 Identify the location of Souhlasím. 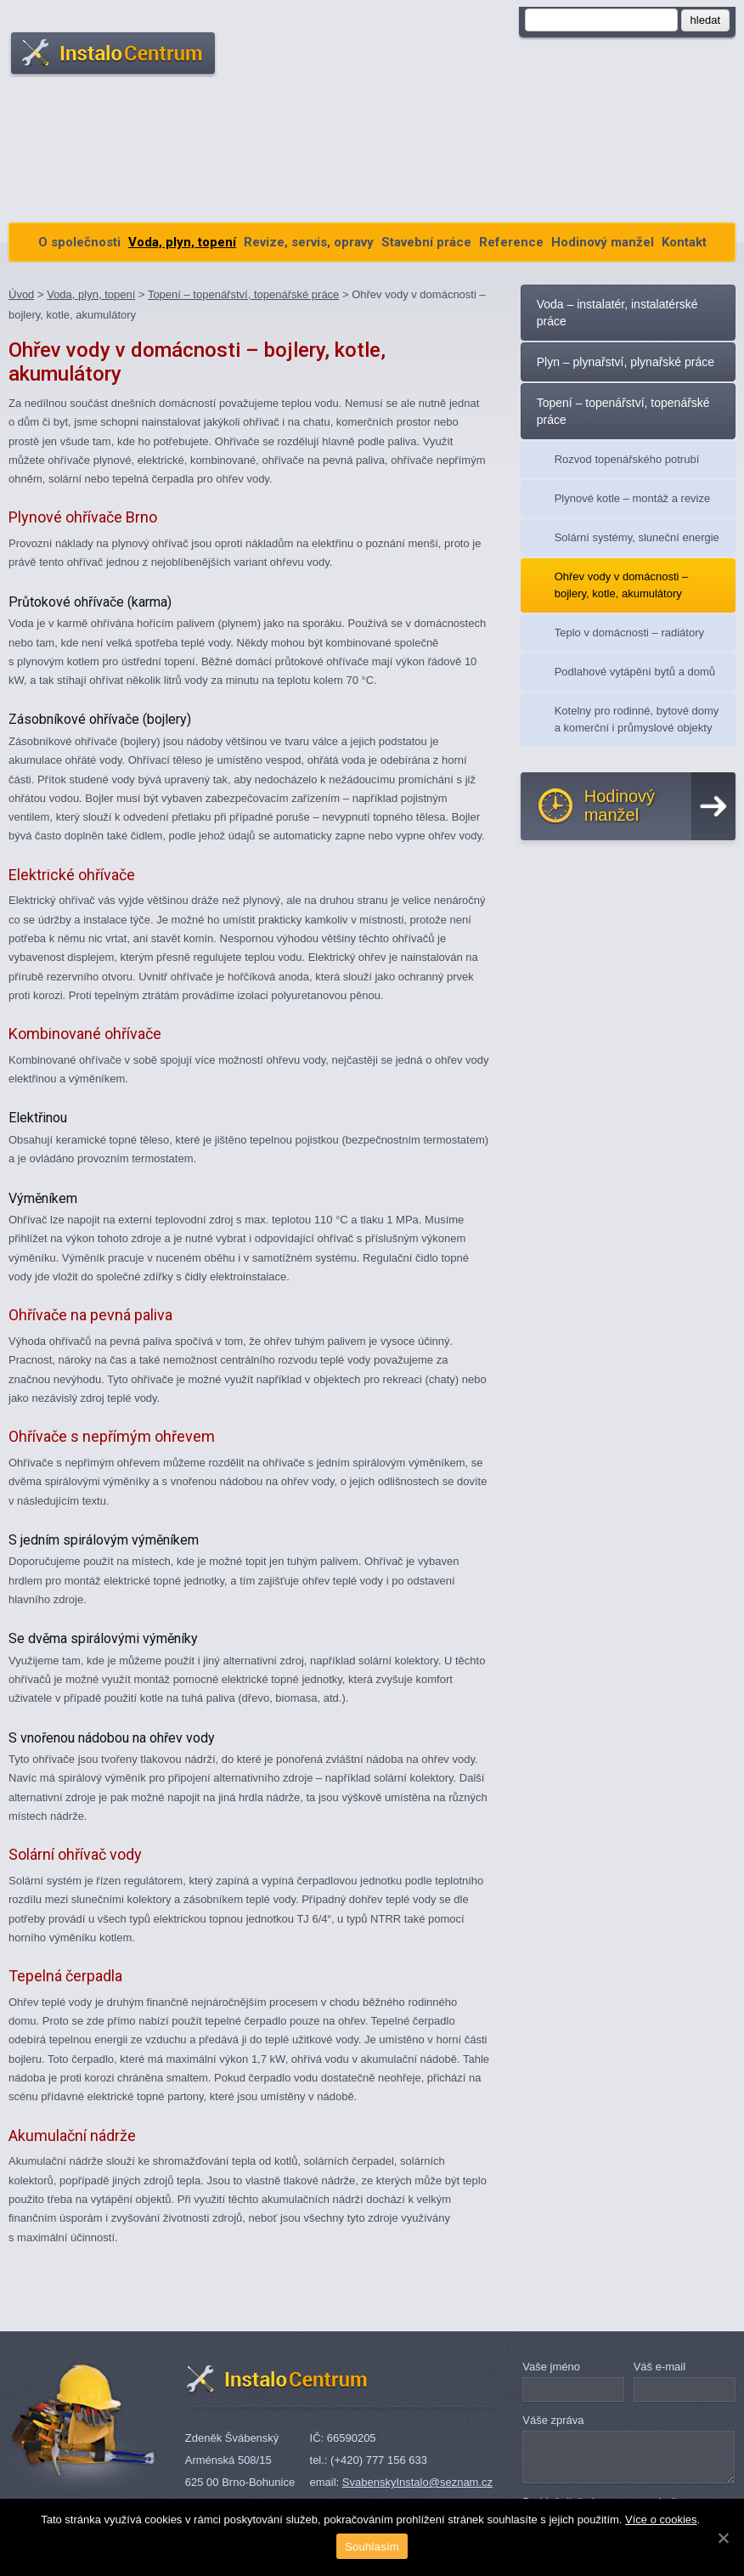
(372, 2546).